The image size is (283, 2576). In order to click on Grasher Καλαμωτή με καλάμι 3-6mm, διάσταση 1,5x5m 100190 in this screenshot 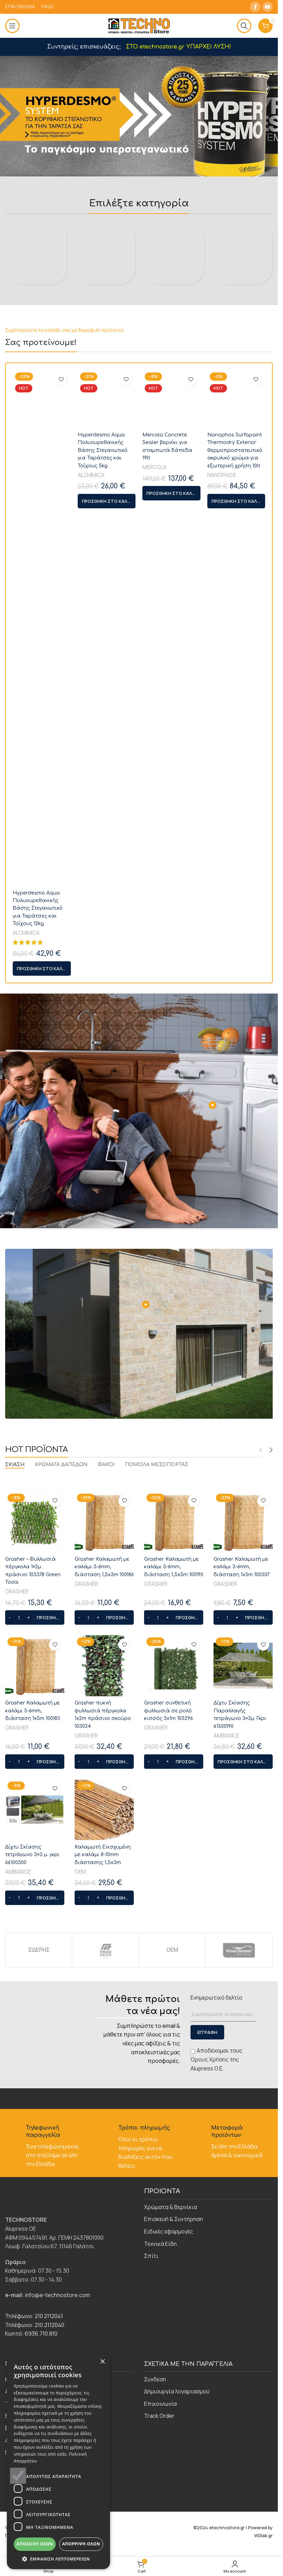, I will do `click(173, 2020)`.